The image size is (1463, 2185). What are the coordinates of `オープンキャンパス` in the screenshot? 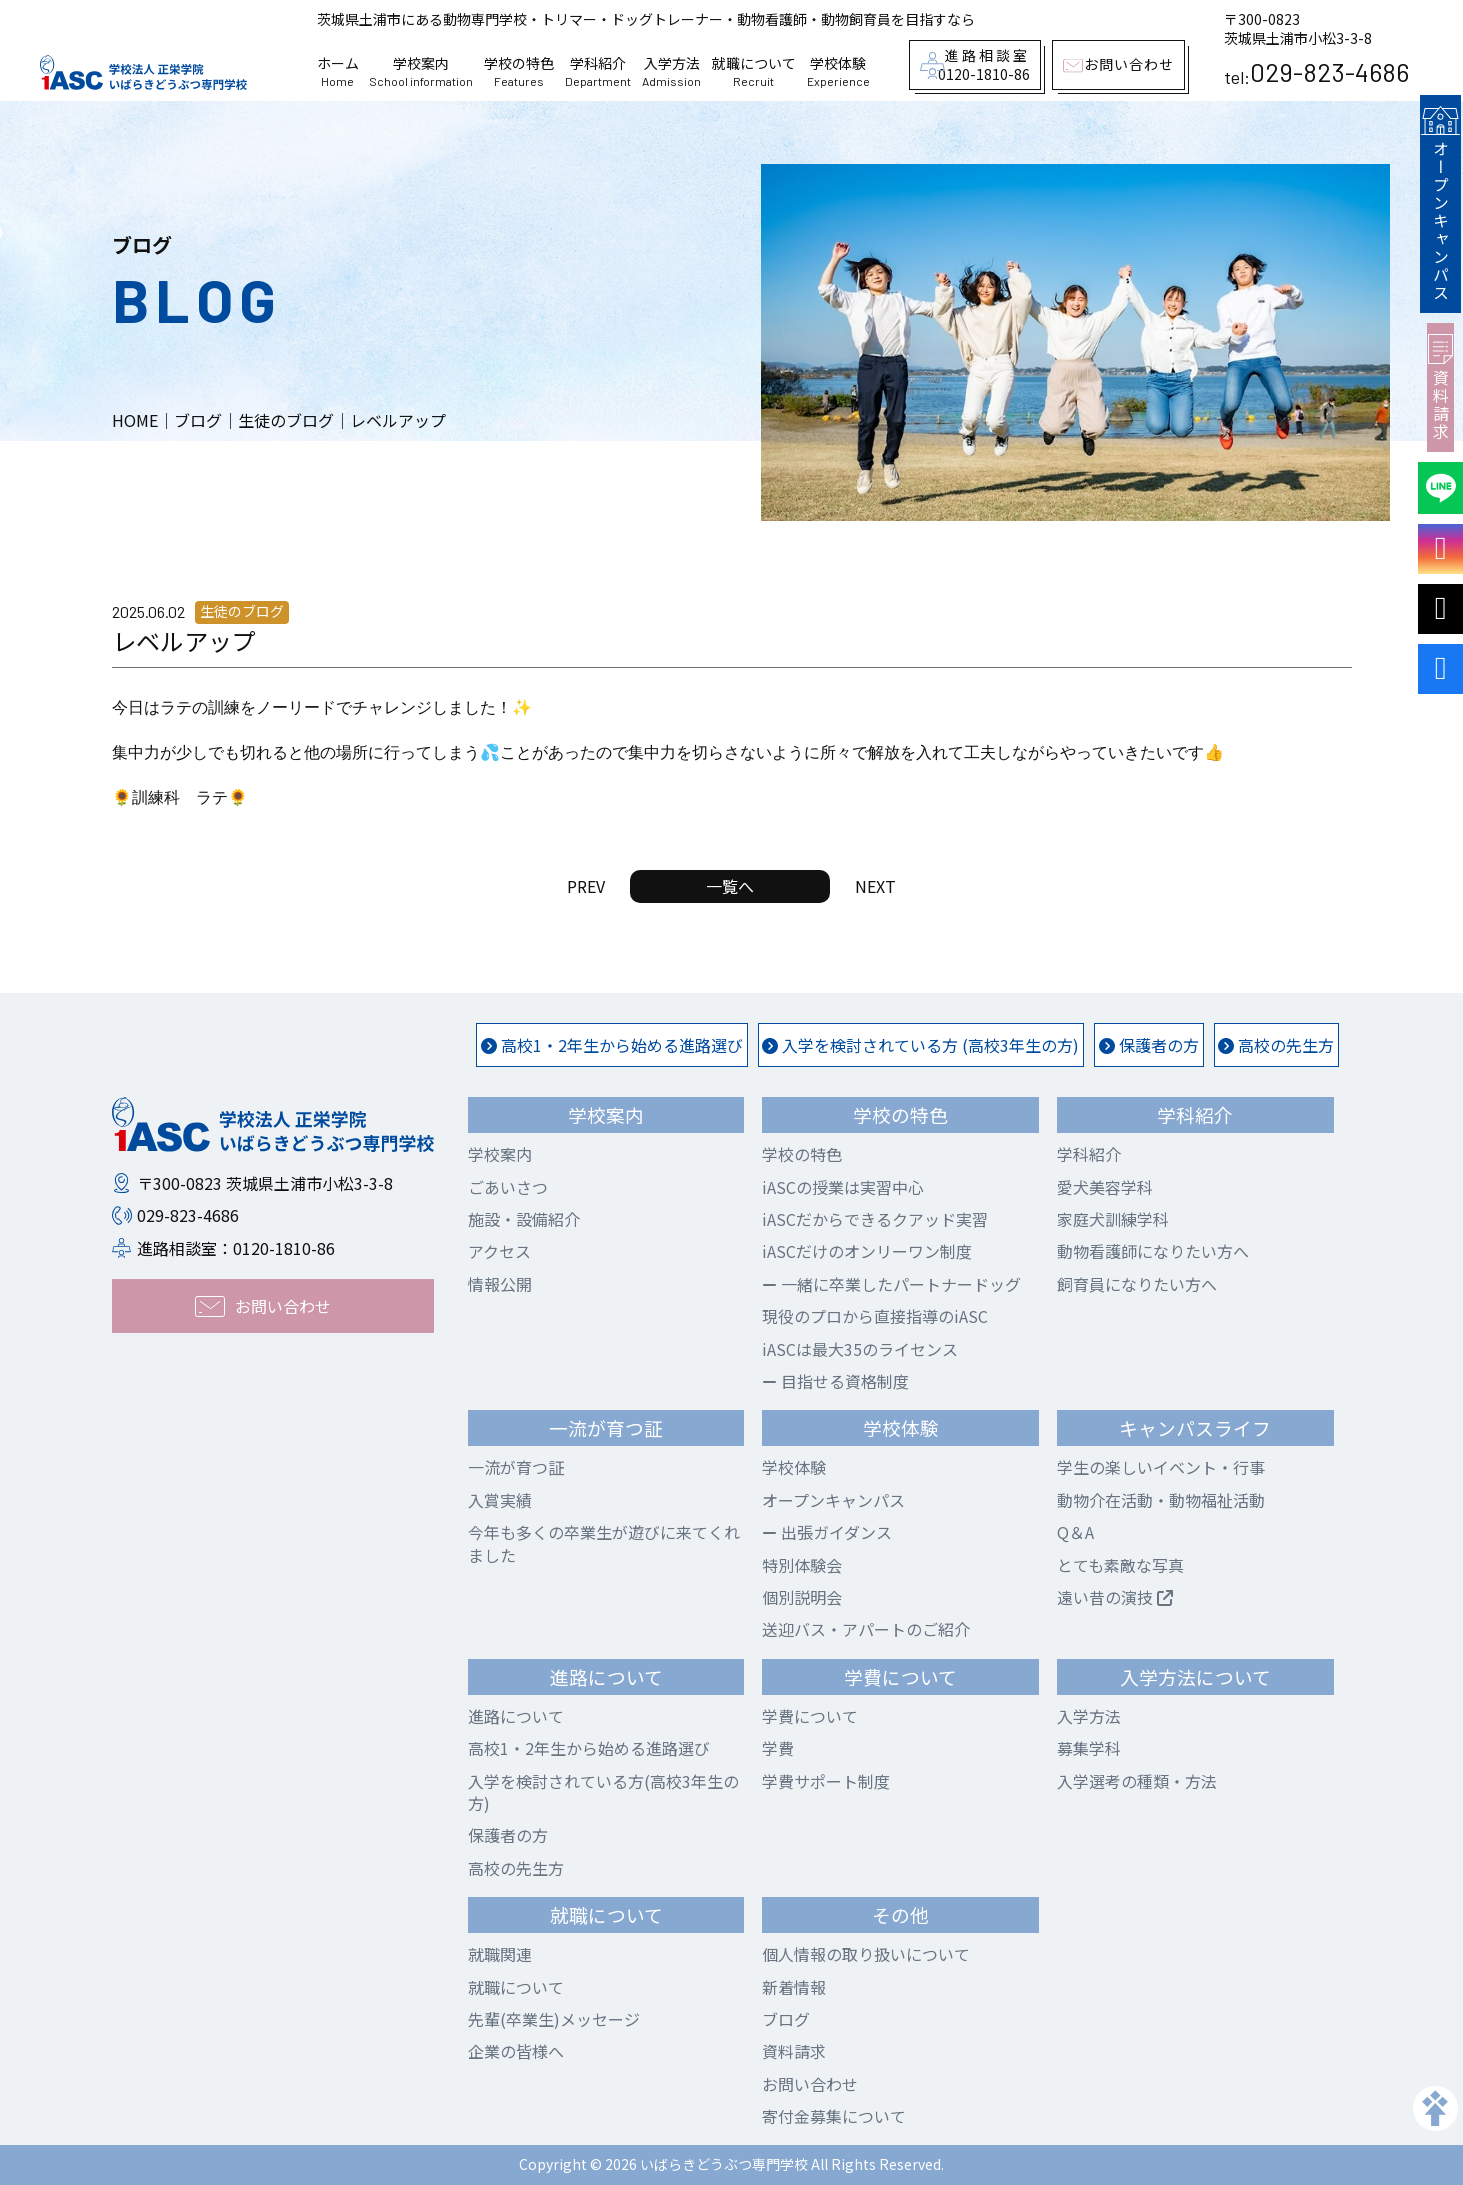 It's located at (1440, 202).